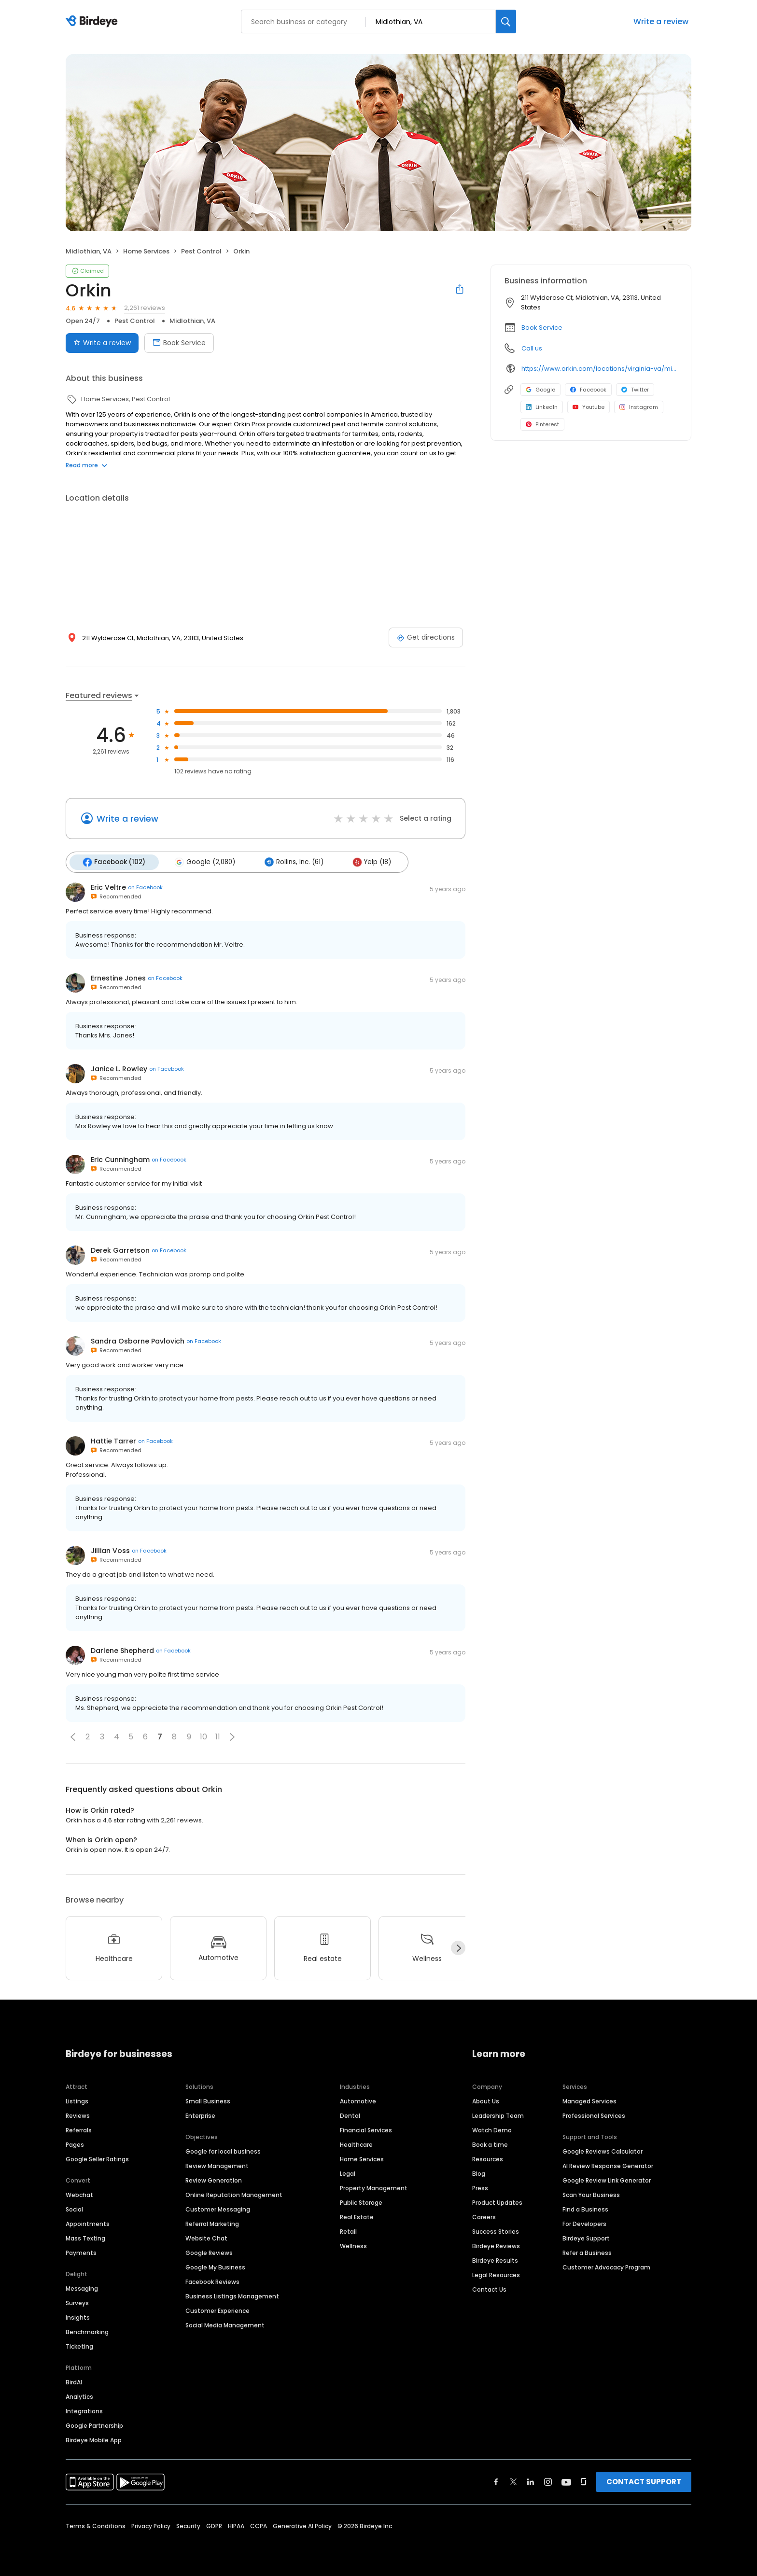 Image resolution: width=757 pixels, height=2576 pixels. I want to click on [Find Birdeye on instagram], so click(548, 2481).